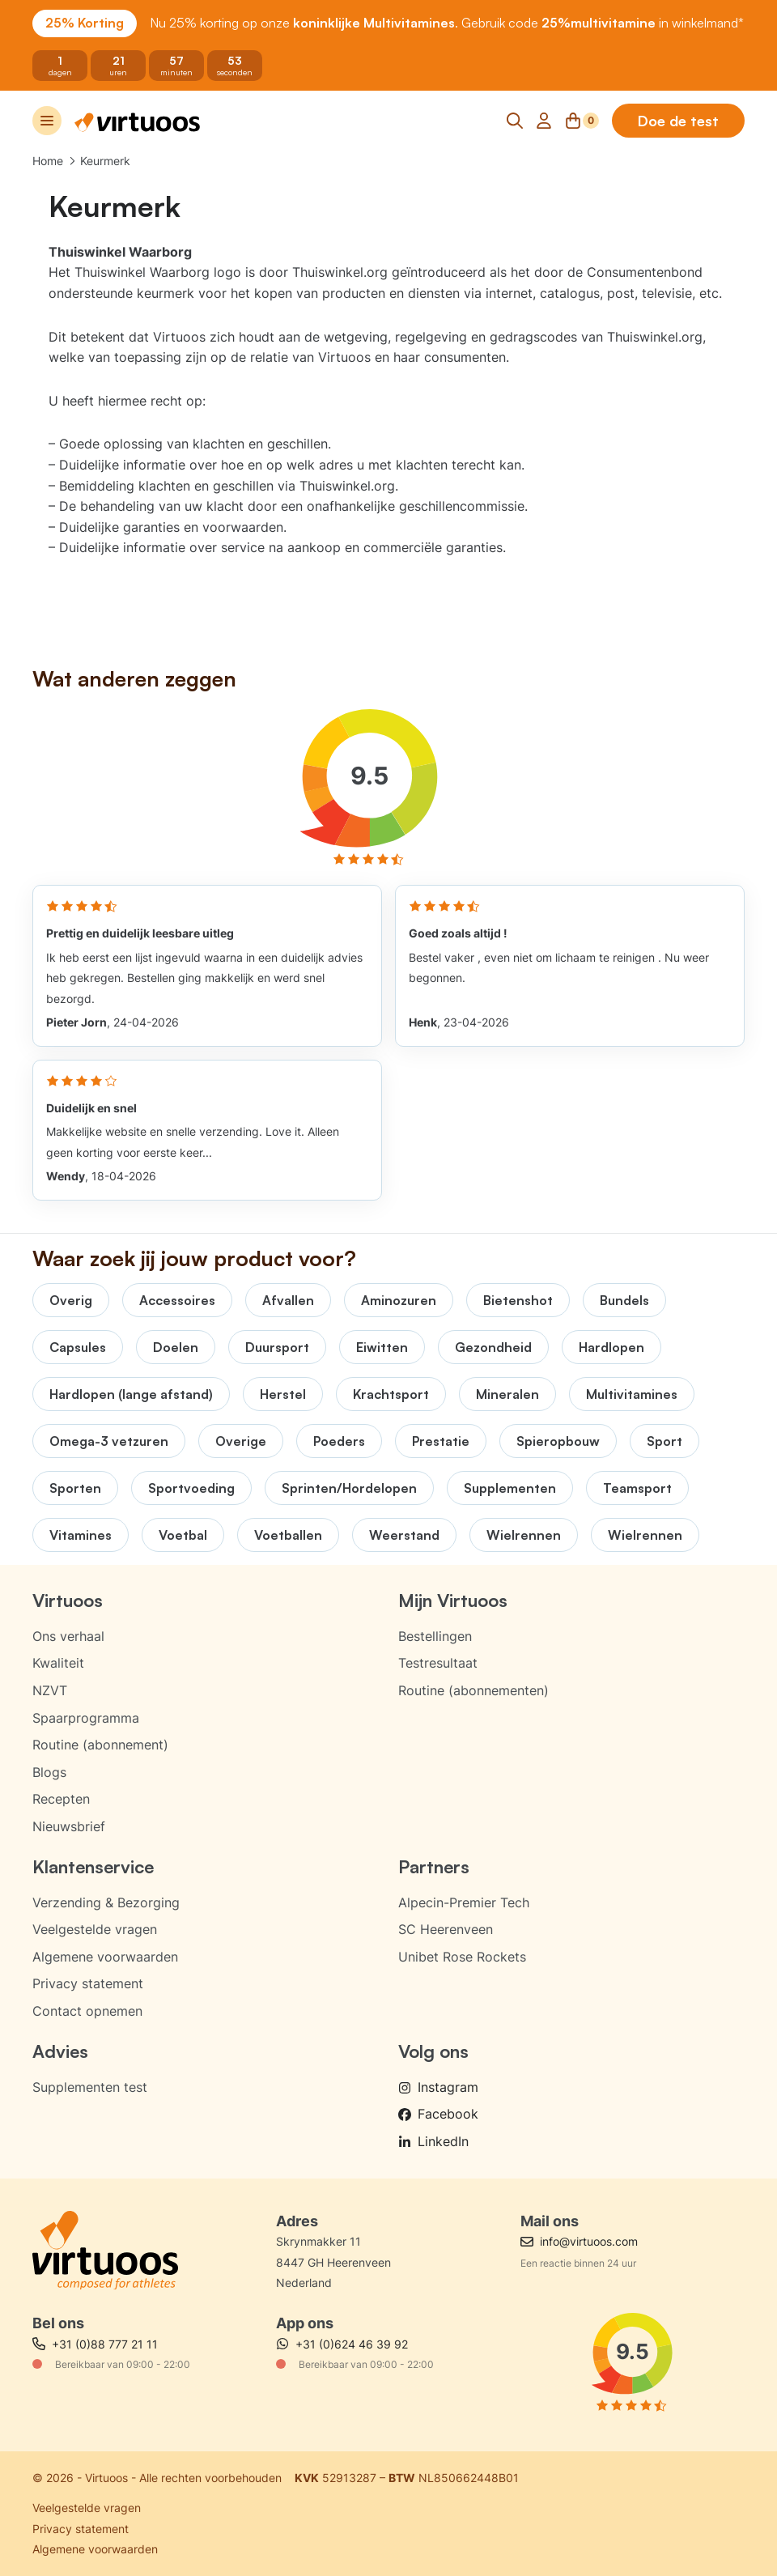 The height and width of the screenshot is (2576, 777). I want to click on SC Heerenveen, so click(445, 1929).